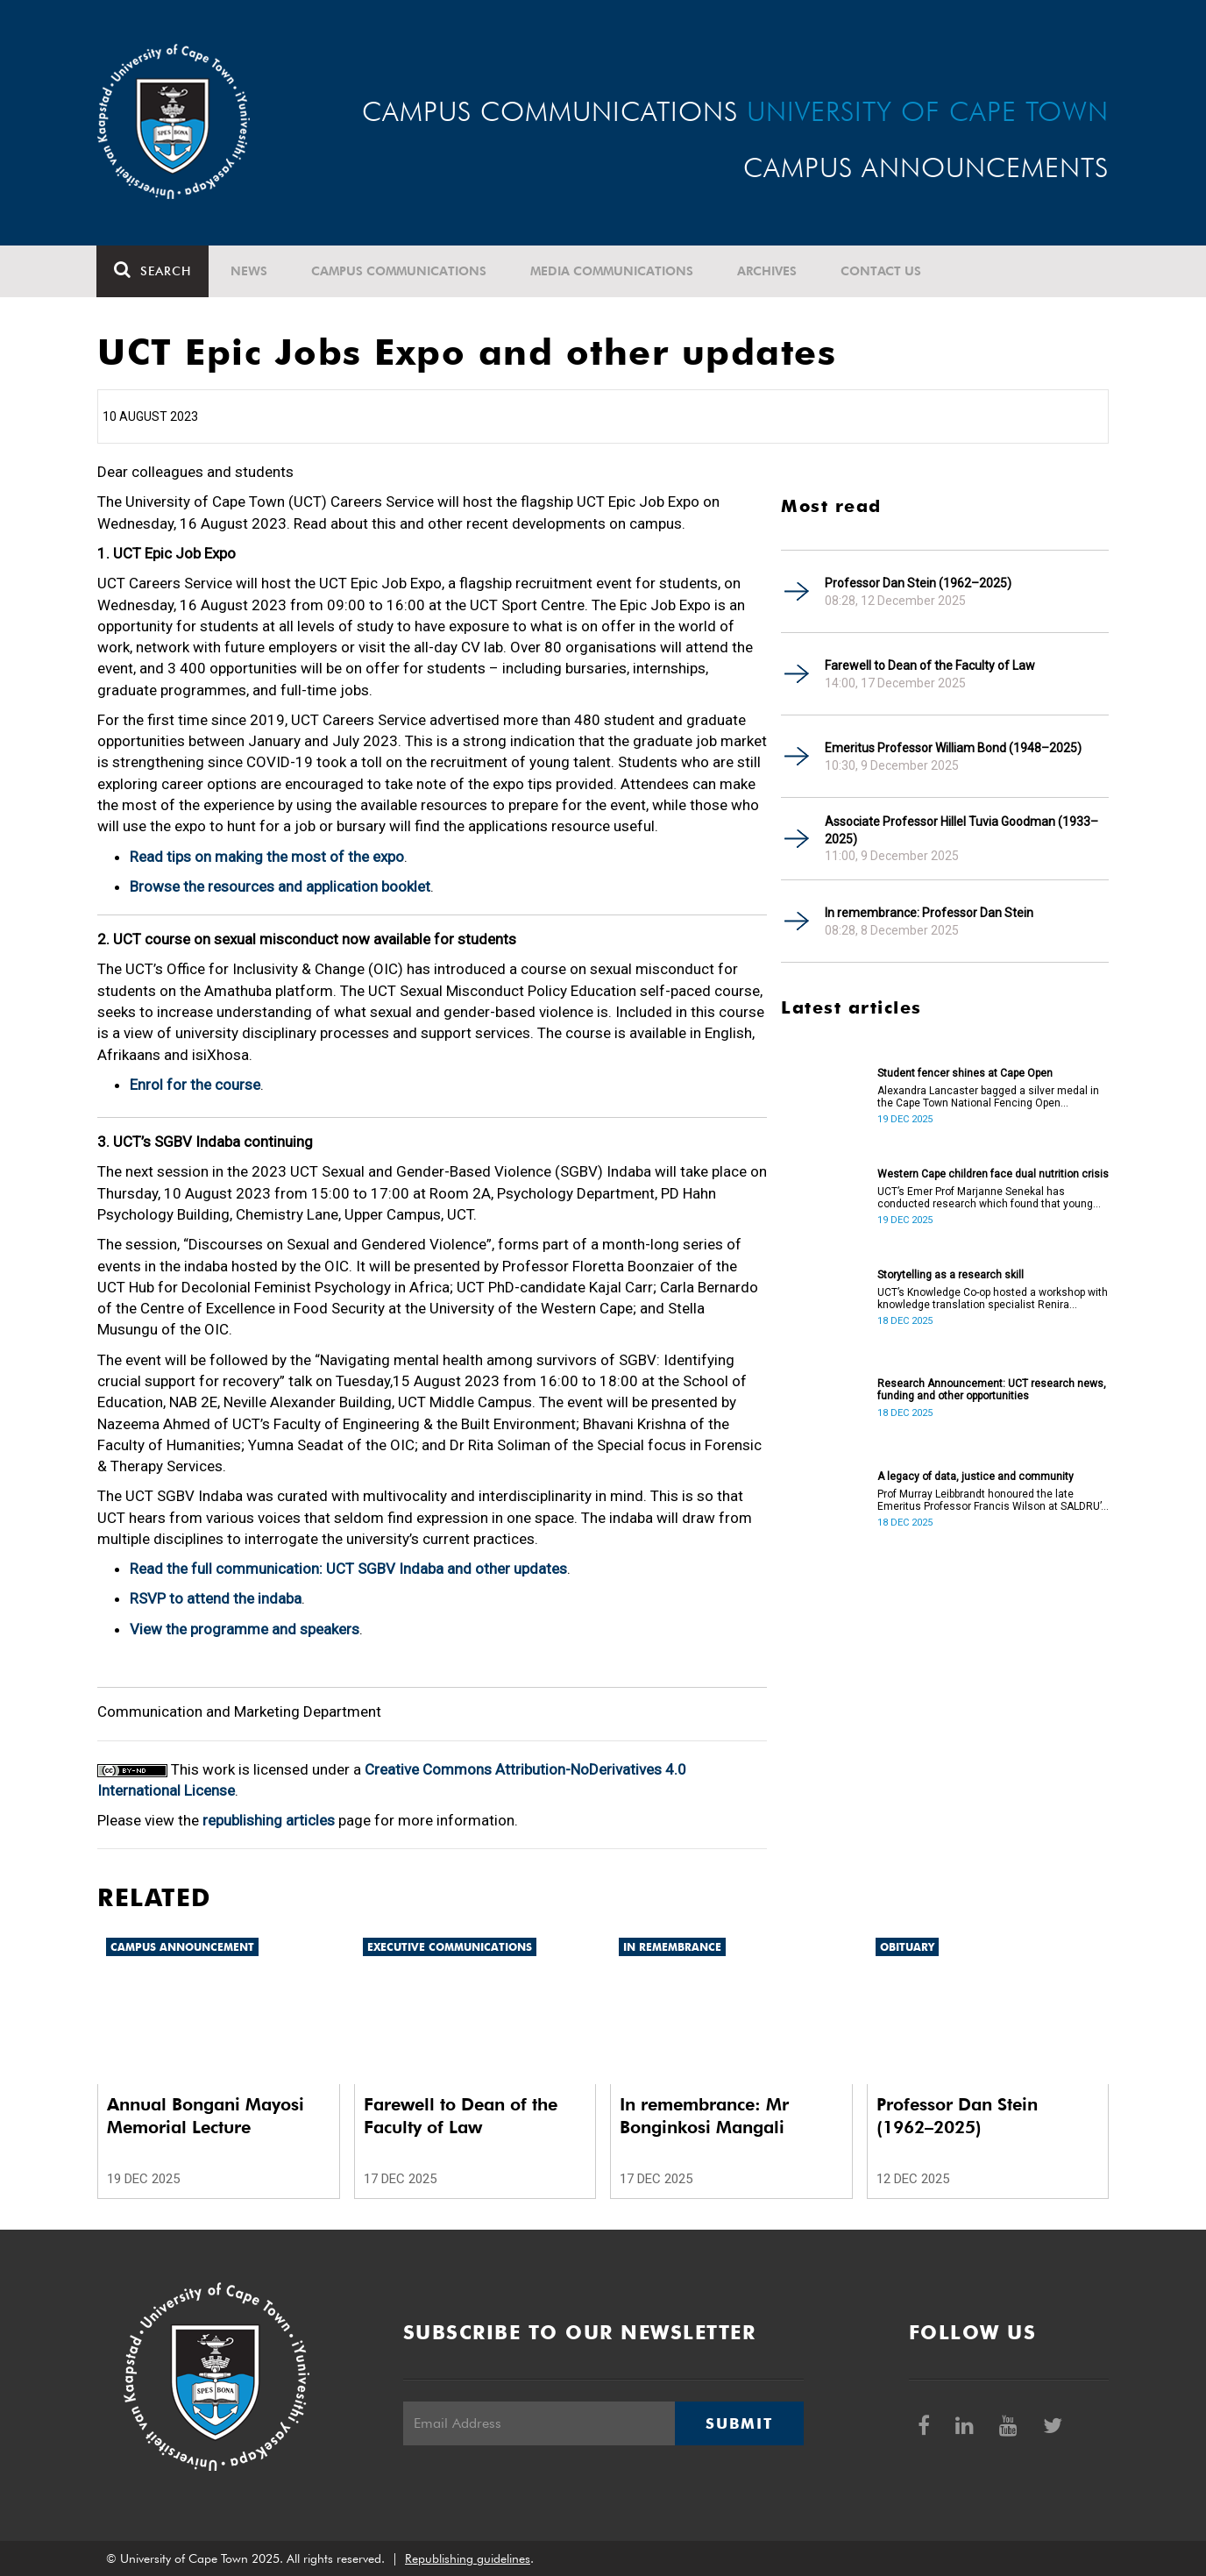 The height and width of the screenshot is (2576, 1206). I want to click on News, so click(249, 271).